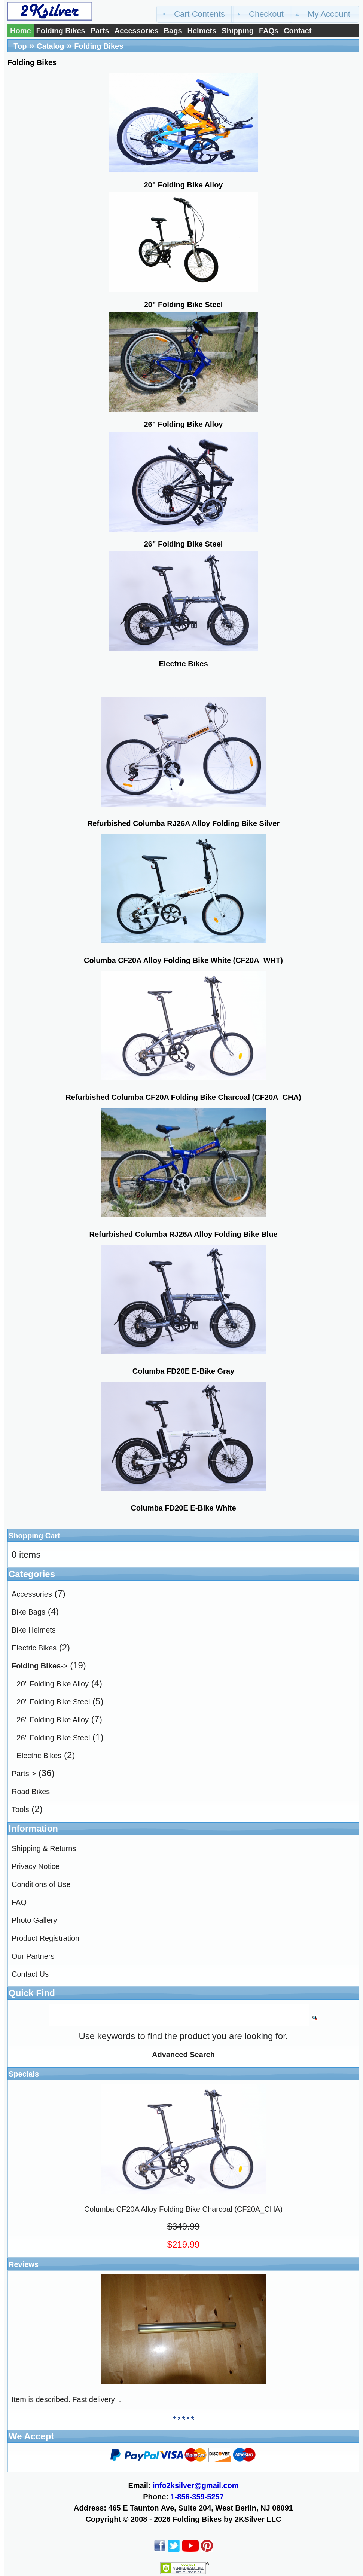  Describe the element at coordinates (24, 2074) in the screenshot. I see `Specials` at that location.